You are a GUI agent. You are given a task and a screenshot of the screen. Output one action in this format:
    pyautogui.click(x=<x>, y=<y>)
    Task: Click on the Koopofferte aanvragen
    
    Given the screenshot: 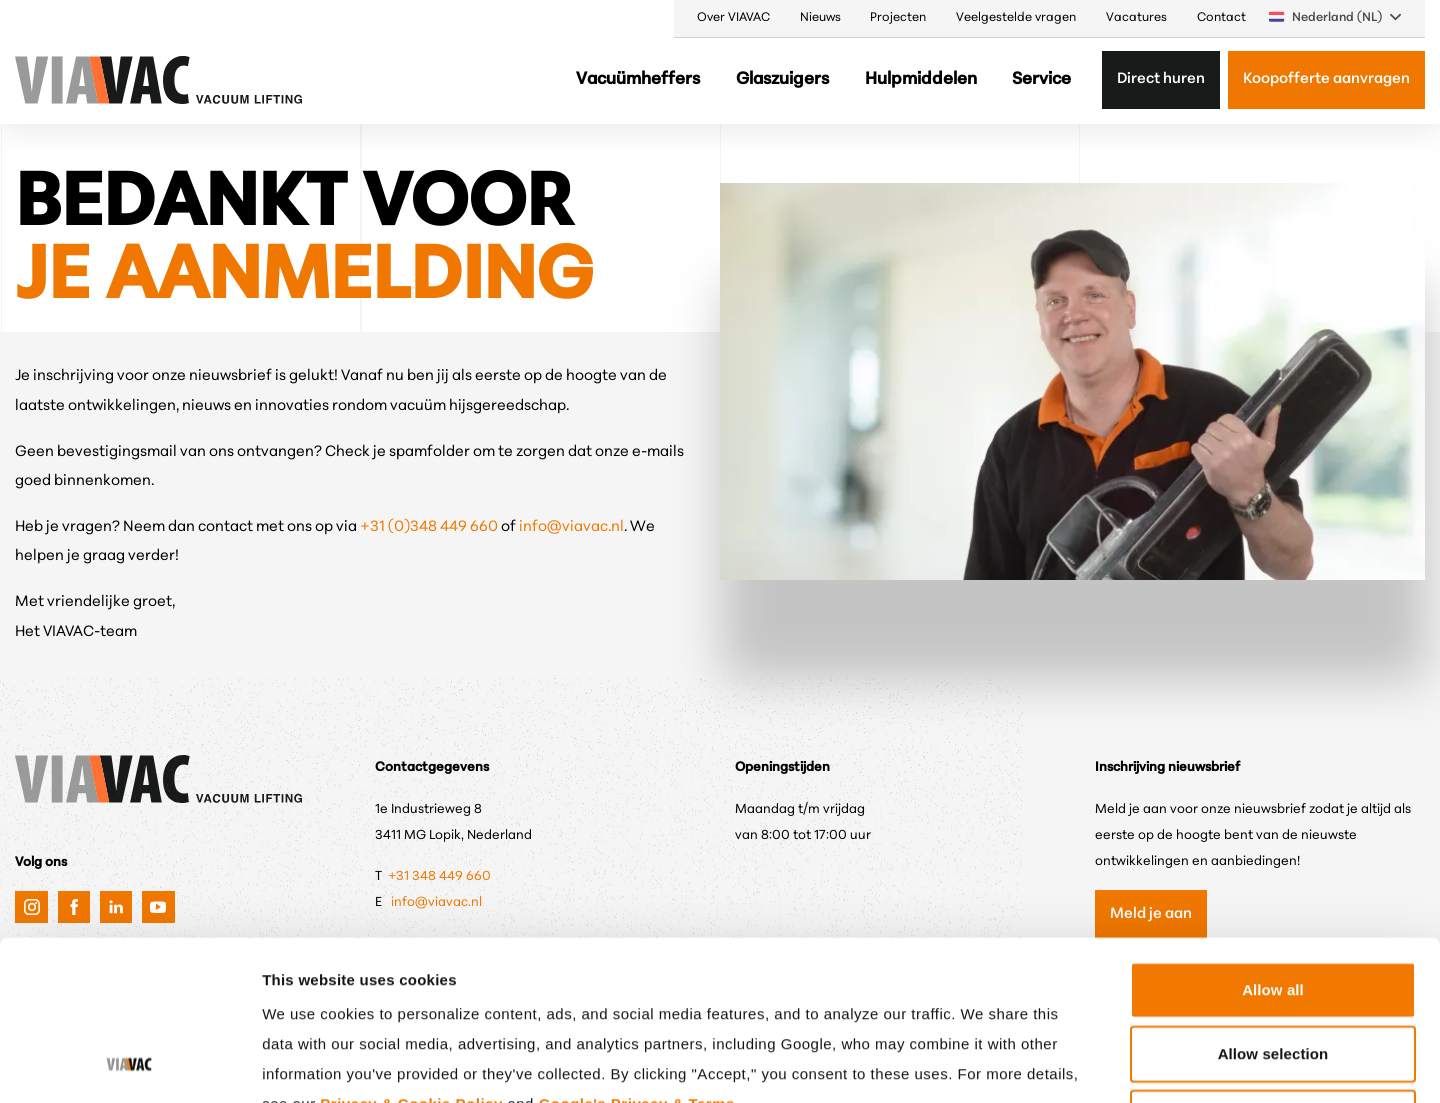 What is the action you would take?
    pyautogui.click(x=1326, y=79)
    